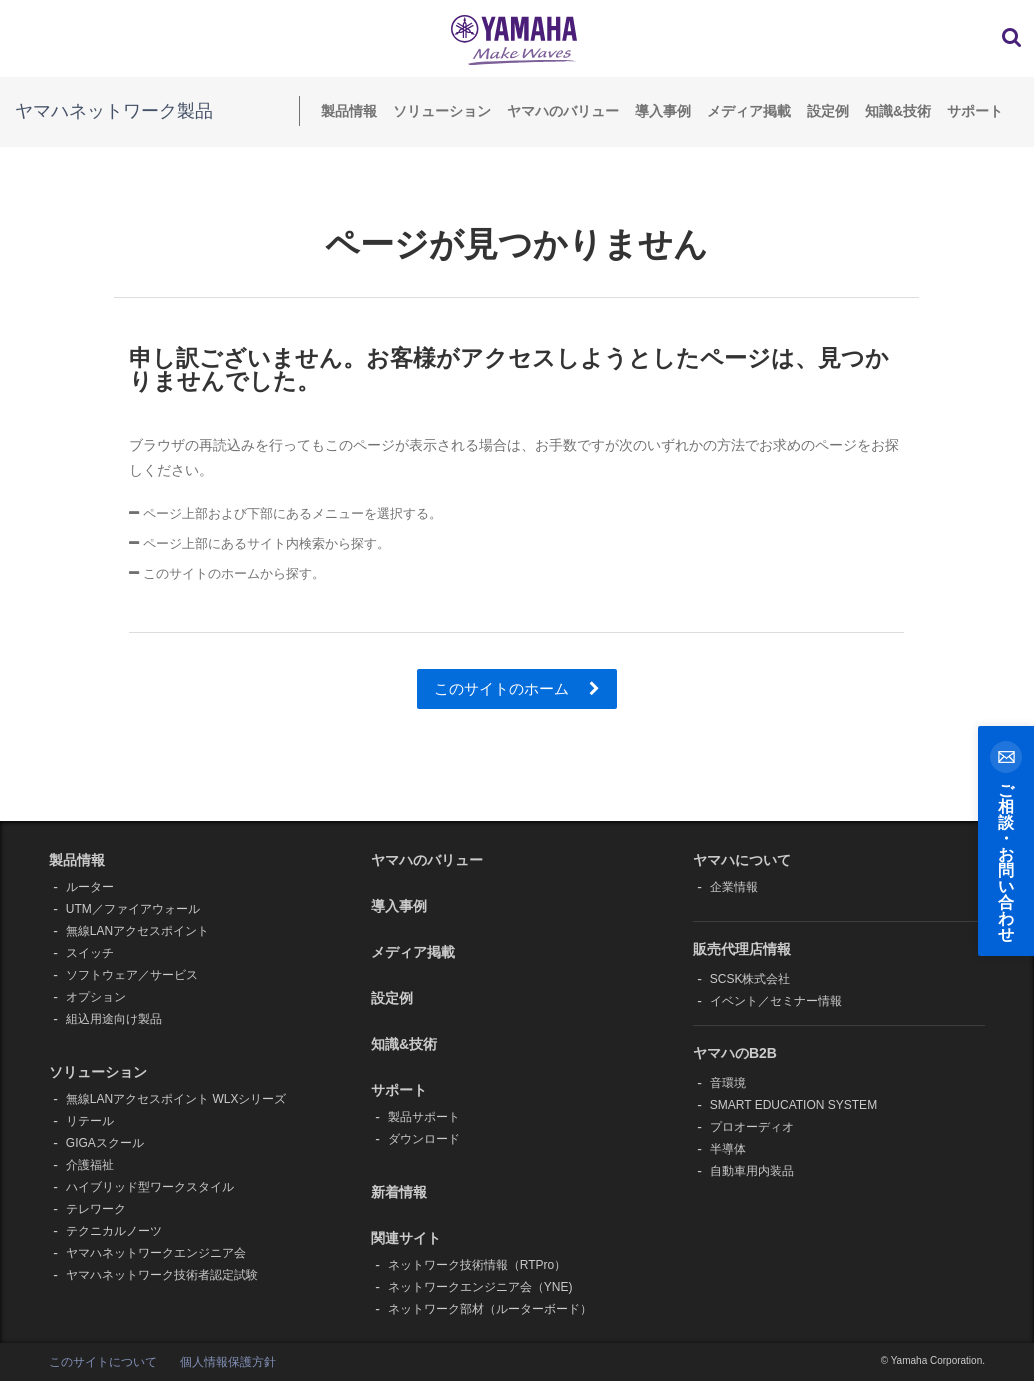 This screenshot has width=1034, height=1381. I want to click on サポート [button], so click(399, 1090).